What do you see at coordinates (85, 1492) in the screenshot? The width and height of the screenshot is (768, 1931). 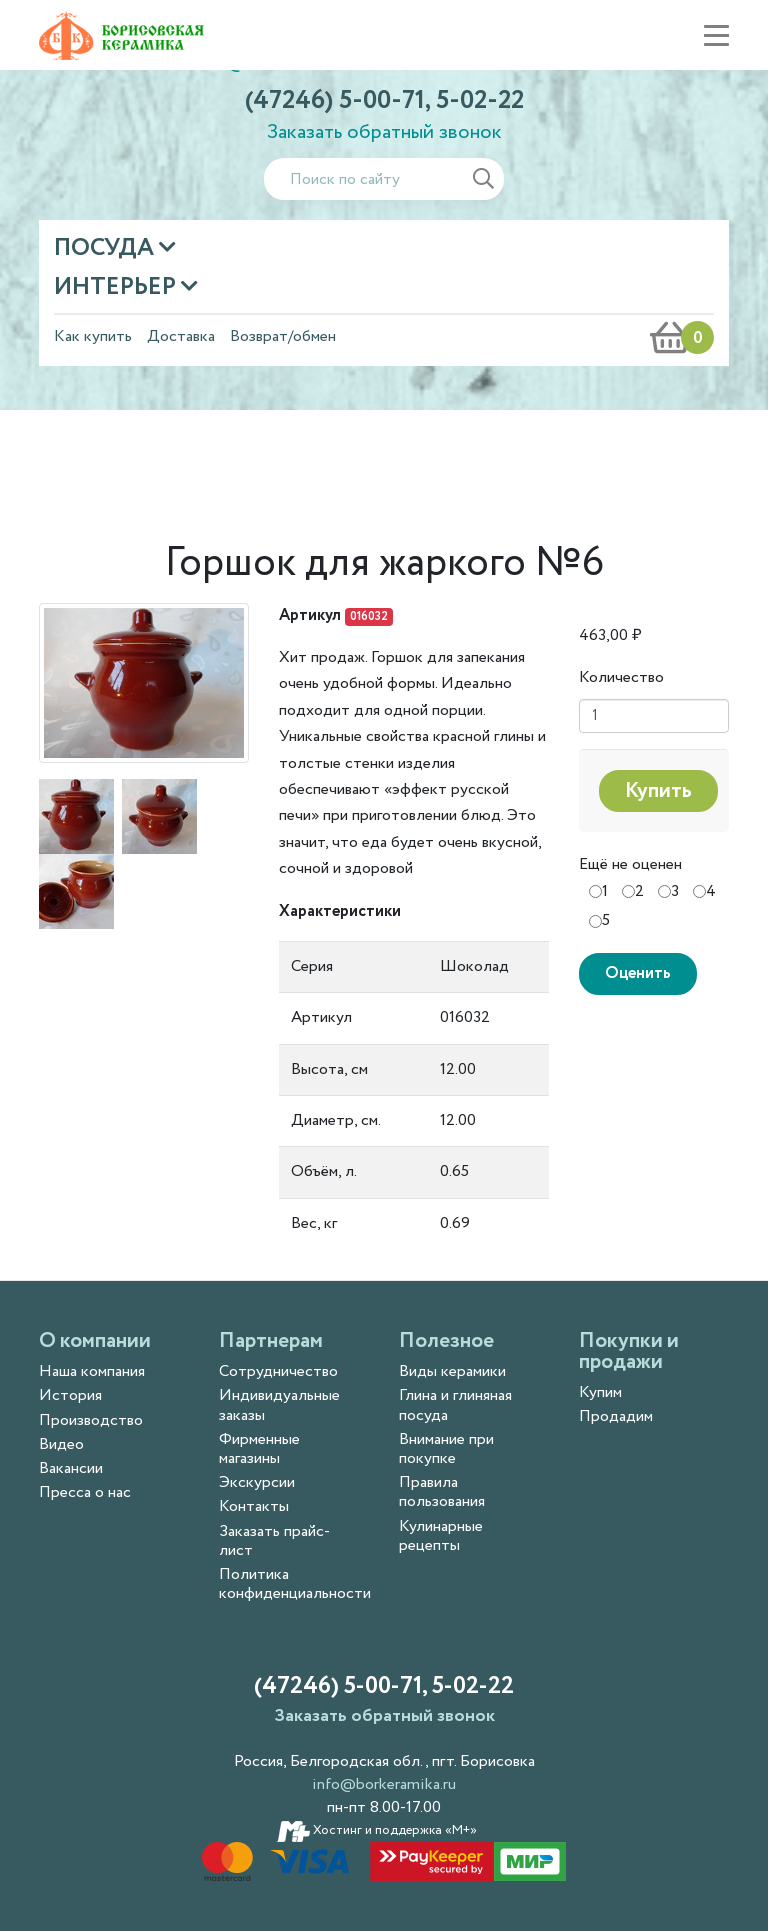 I see `Пресса о нас` at bounding box center [85, 1492].